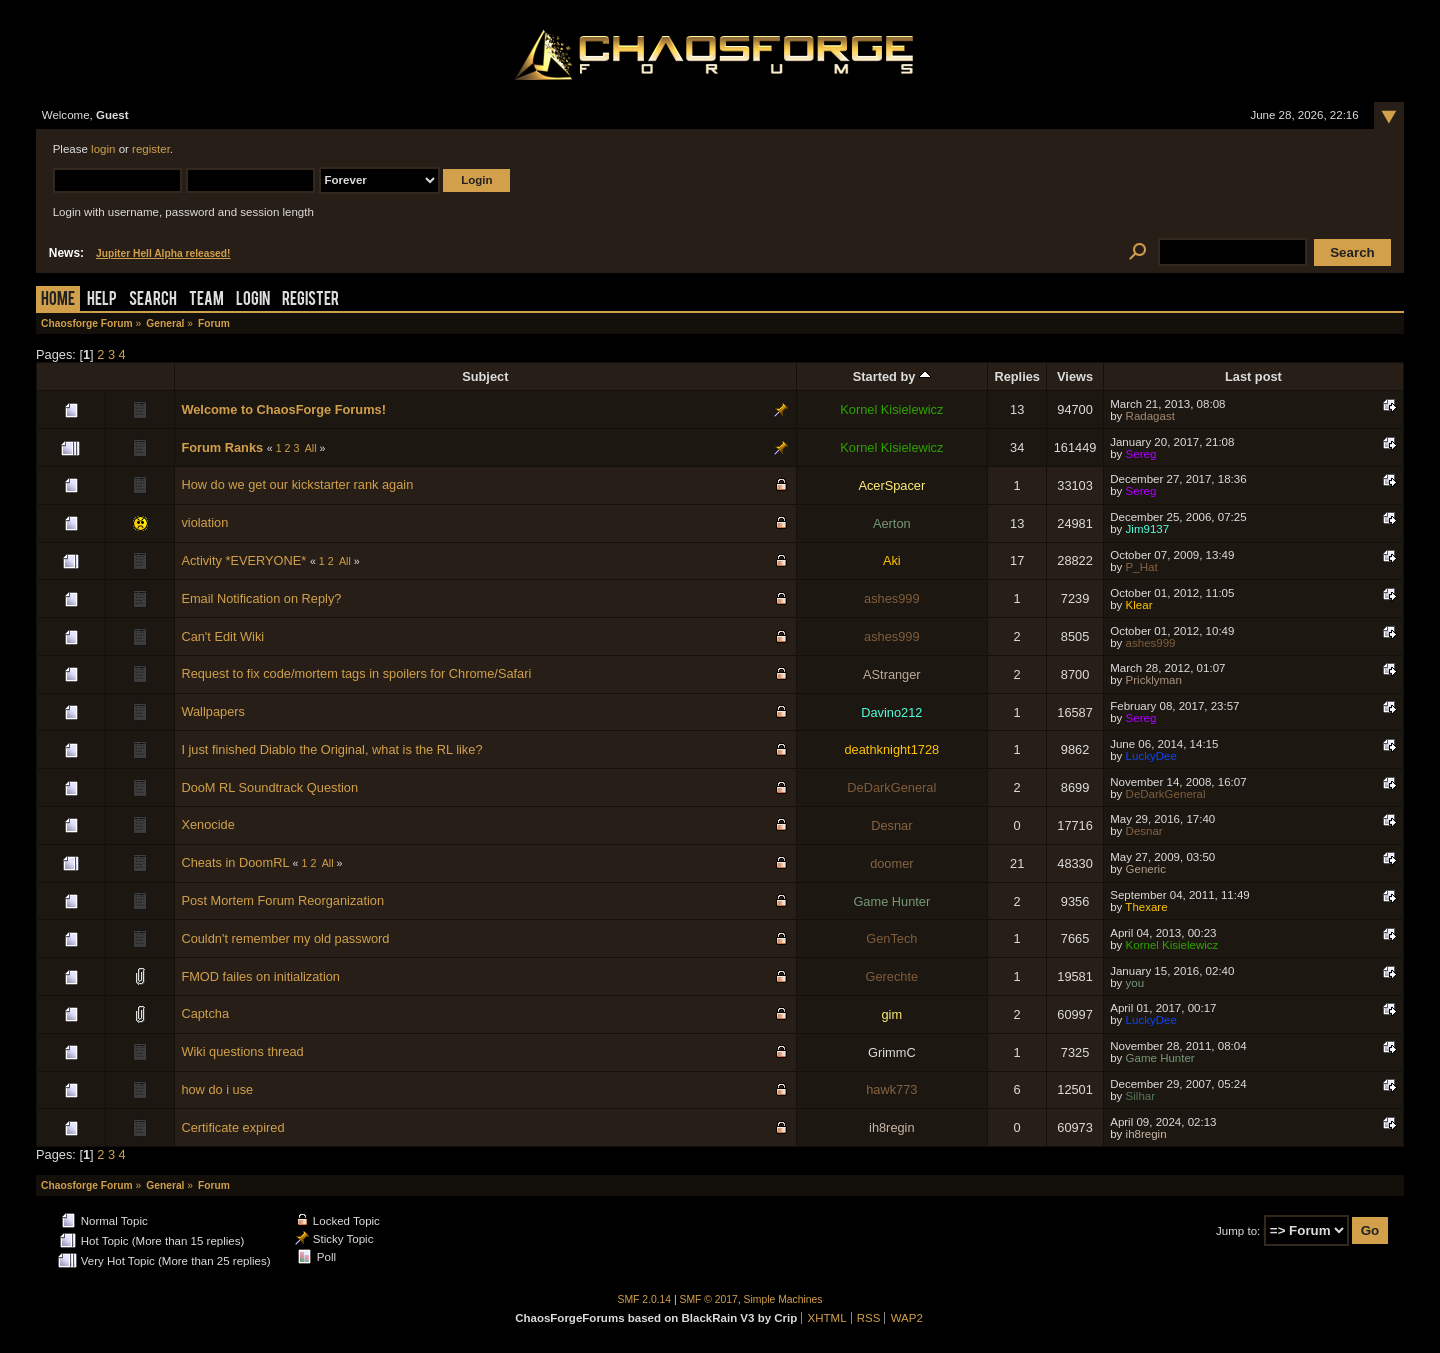 This screenshot has height=1353, width=1440. Describe the element at coordinates (892, 1014) in the screenshot. I see `gim` at that location.